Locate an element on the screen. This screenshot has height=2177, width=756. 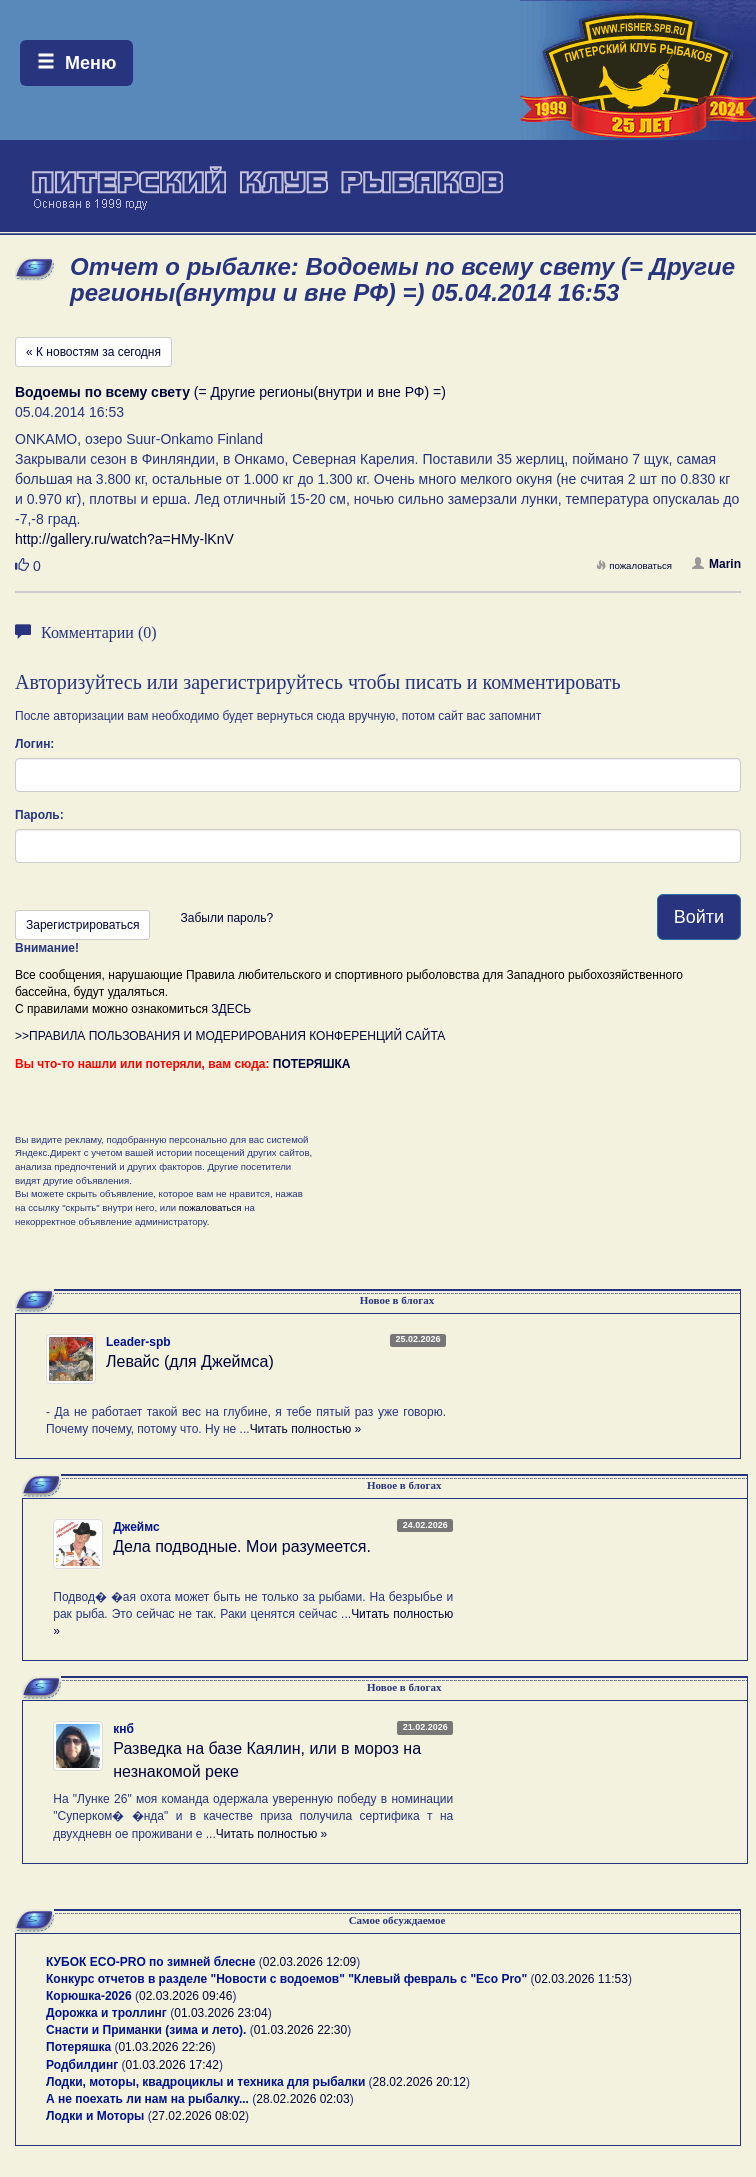
01.03.2026 22:26 is located at coordinates (164, 2047).